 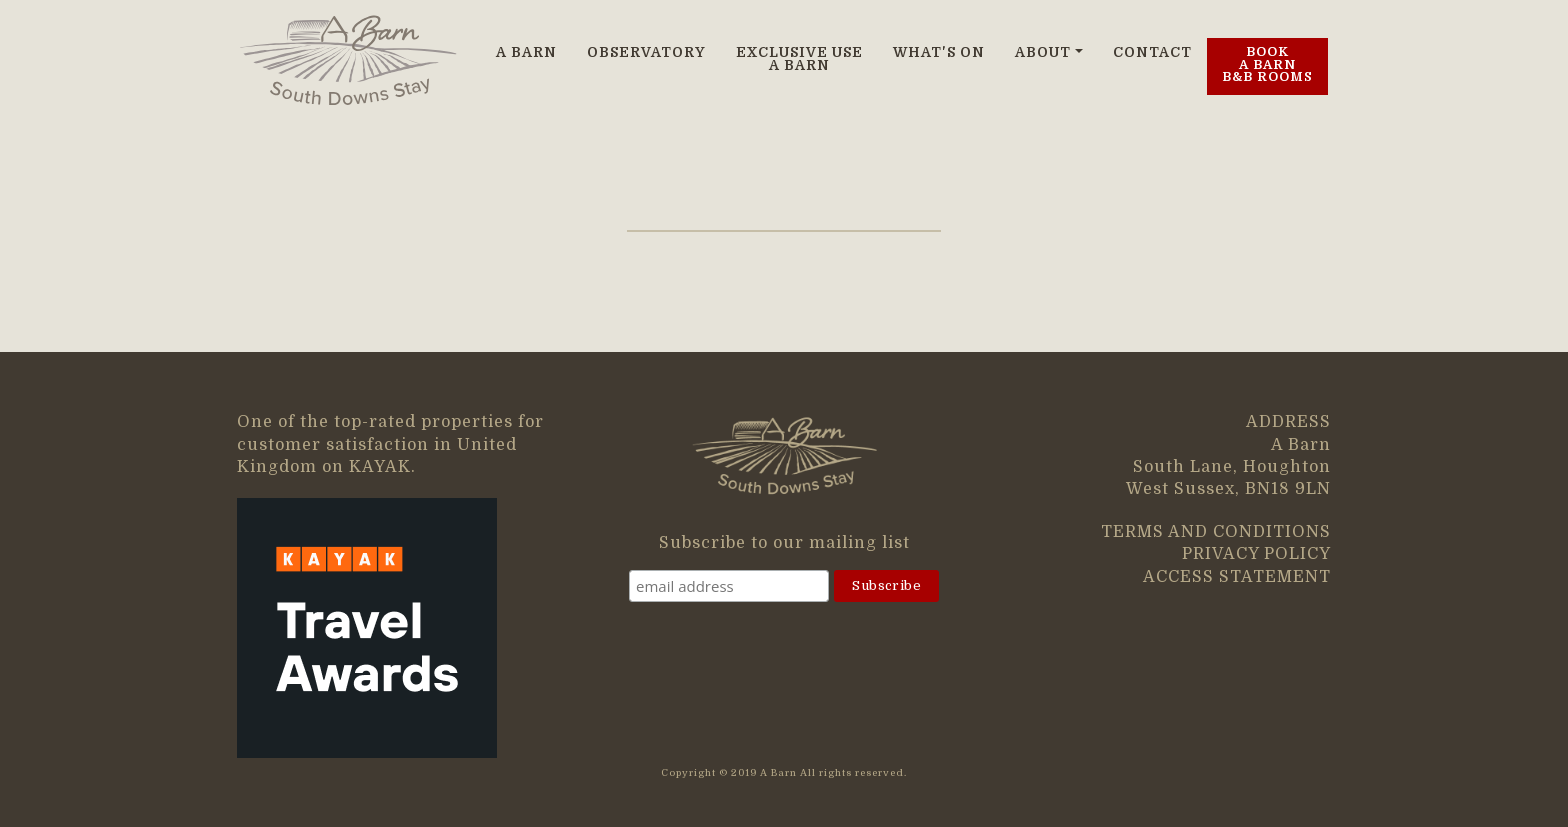 I want to click on PRIVACY POLICY, so click(x=1256, y=554).